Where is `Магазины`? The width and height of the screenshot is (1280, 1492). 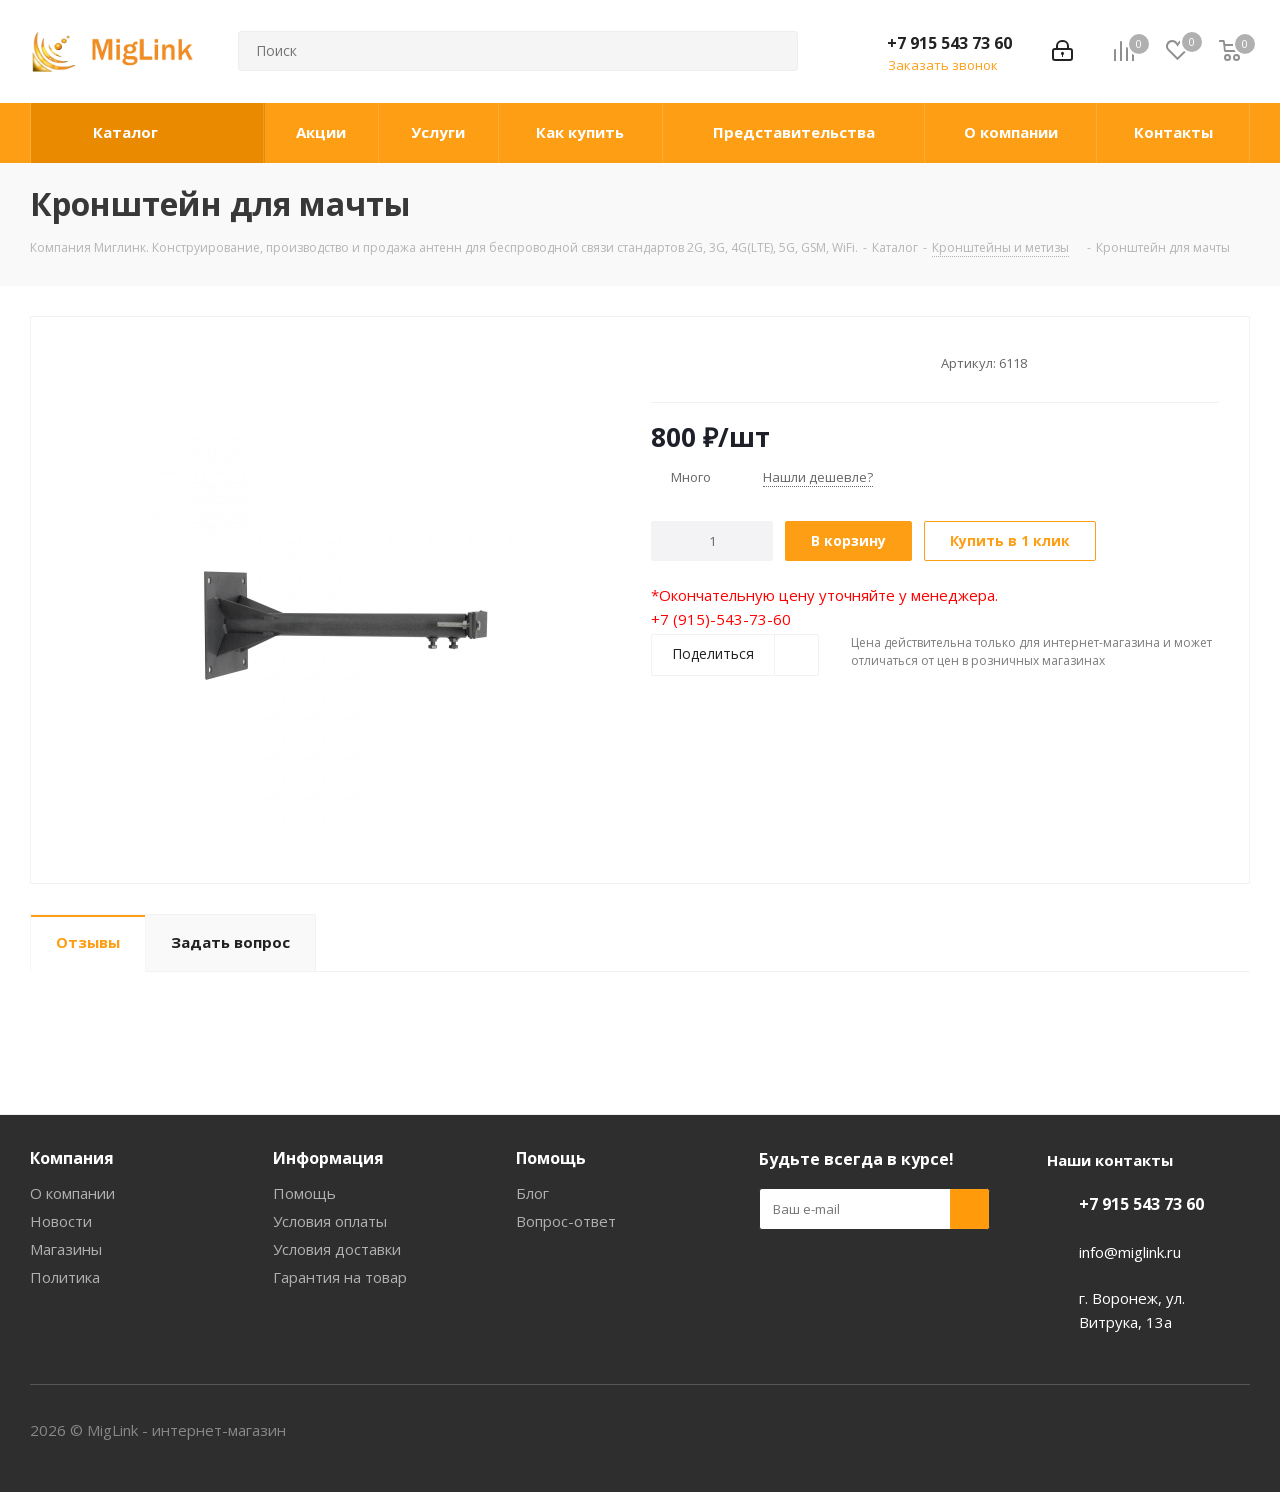
Магазины is located at coordinates (66, 1249).